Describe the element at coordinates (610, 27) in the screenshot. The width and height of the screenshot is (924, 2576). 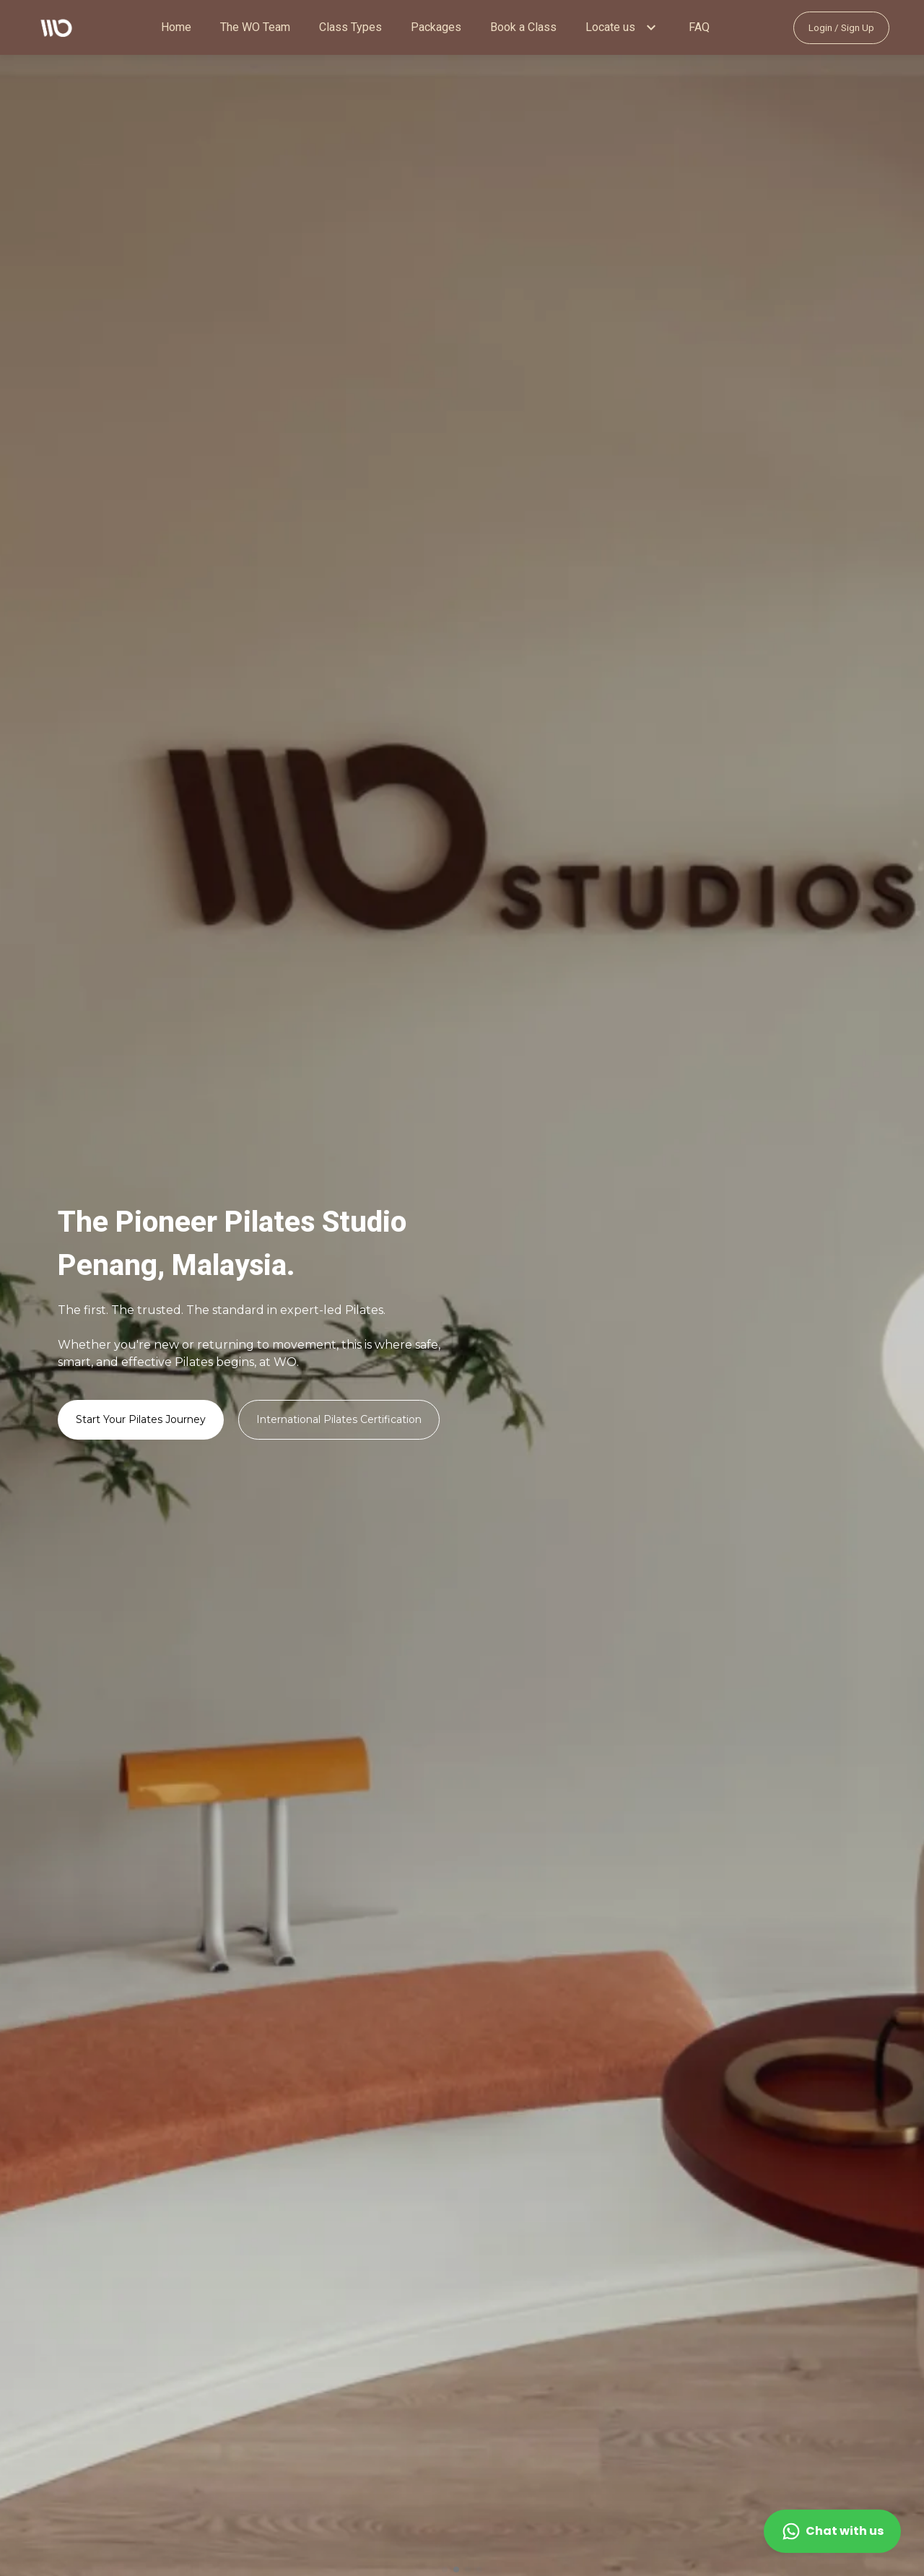
I see `Locate us [button]` at that location.